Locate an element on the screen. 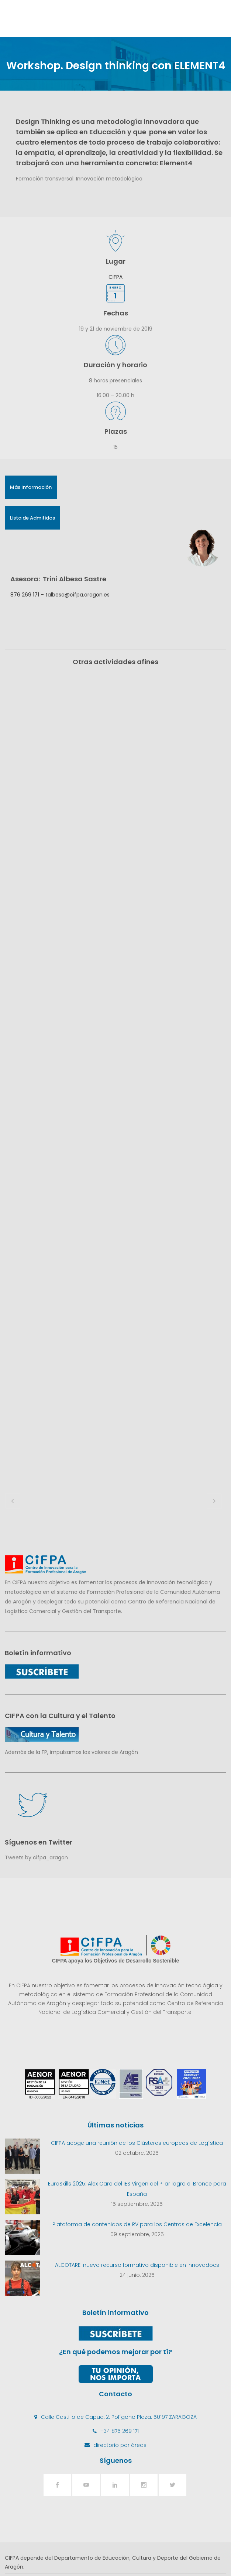 Image resolution: width=231 pixels, height=2576 pixels. Más Información is located at coordinates (31, 487).